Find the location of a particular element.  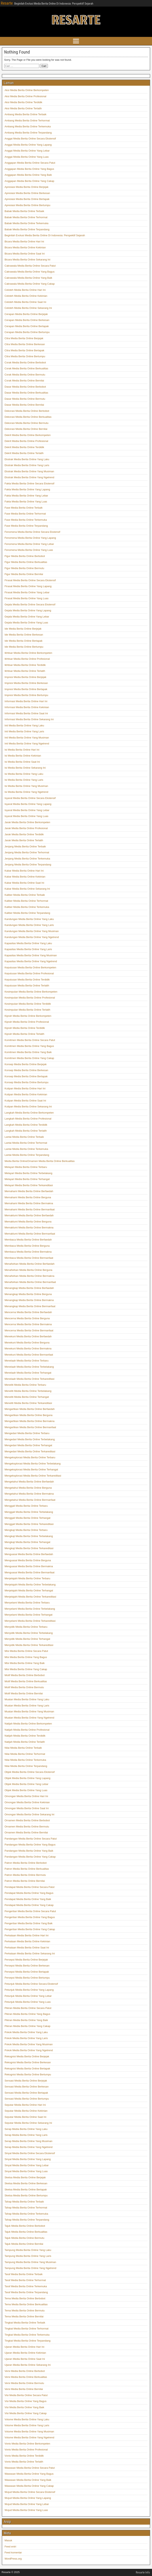

Komitmen Media Berita Online Yang Cakap is located at coordinates (29, 1058).